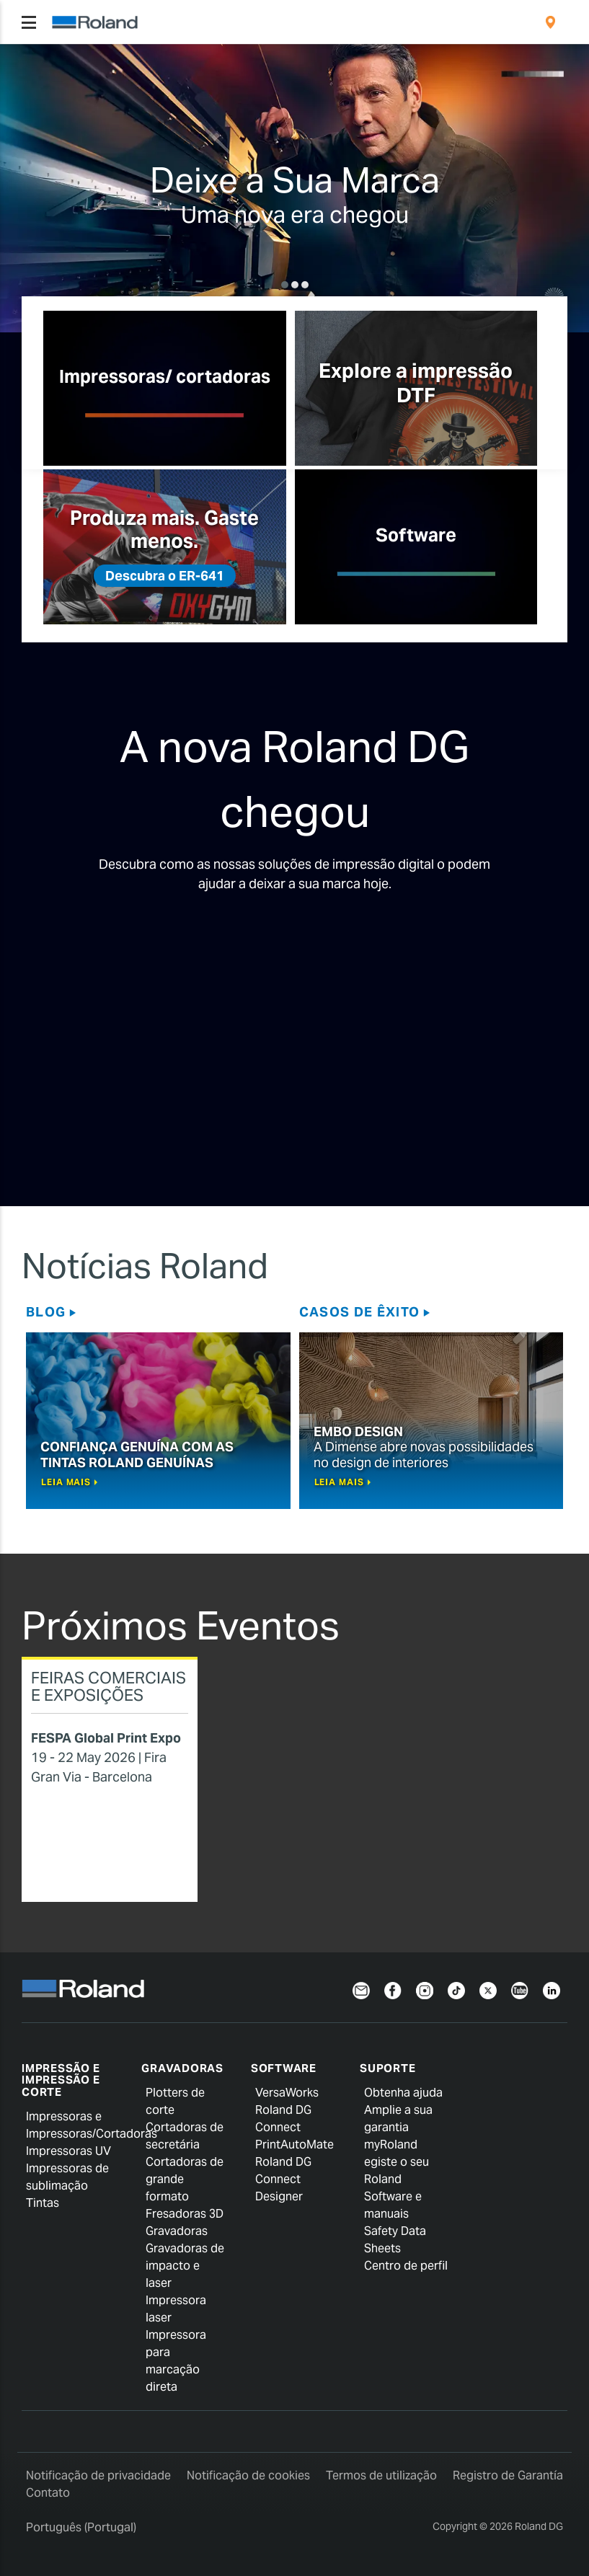 The image size is (589, 2576). What do you see at coordinates (359, 1312) in the screenshot?
I see `Casos de êxito` at bounding box center [359, 1312].